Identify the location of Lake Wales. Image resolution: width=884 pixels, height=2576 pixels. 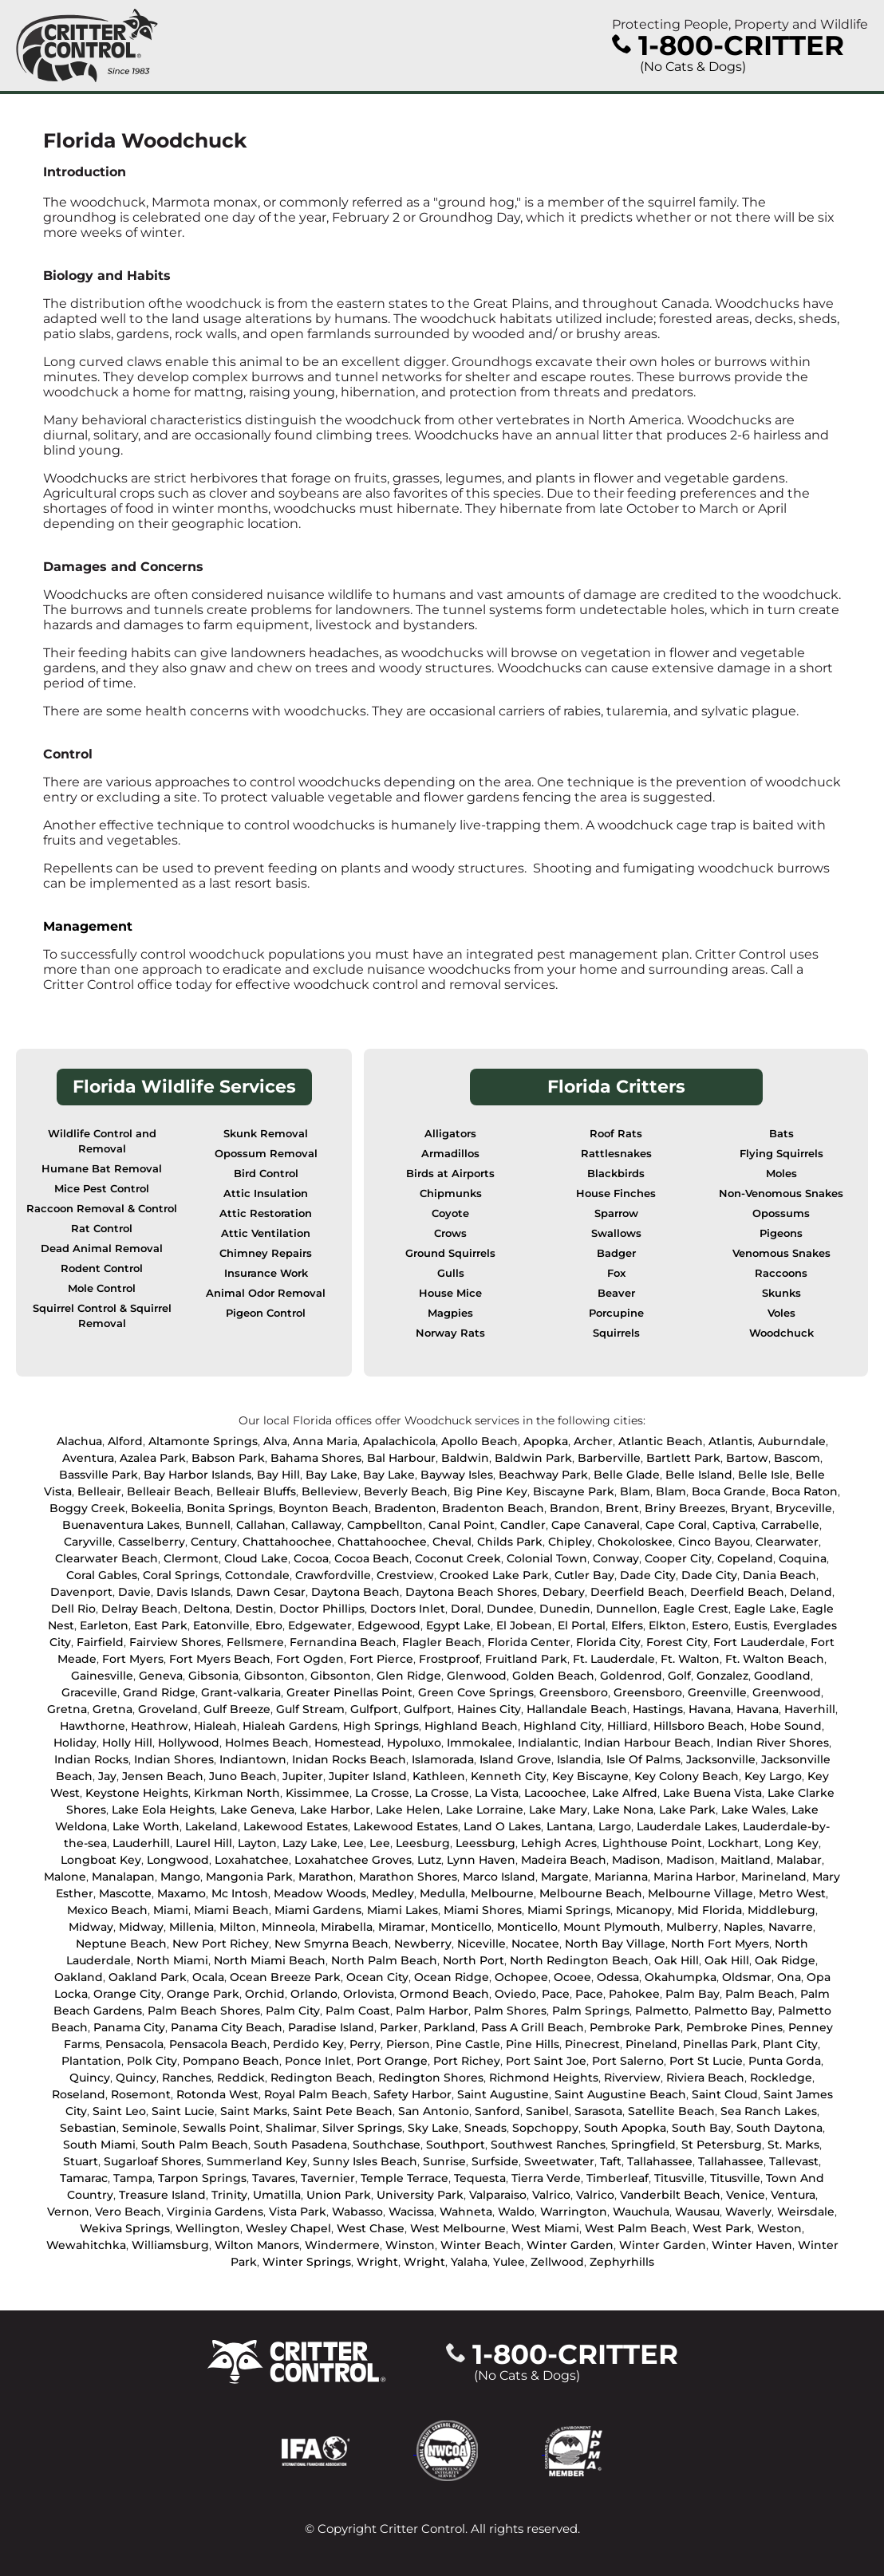
(753, 1809).